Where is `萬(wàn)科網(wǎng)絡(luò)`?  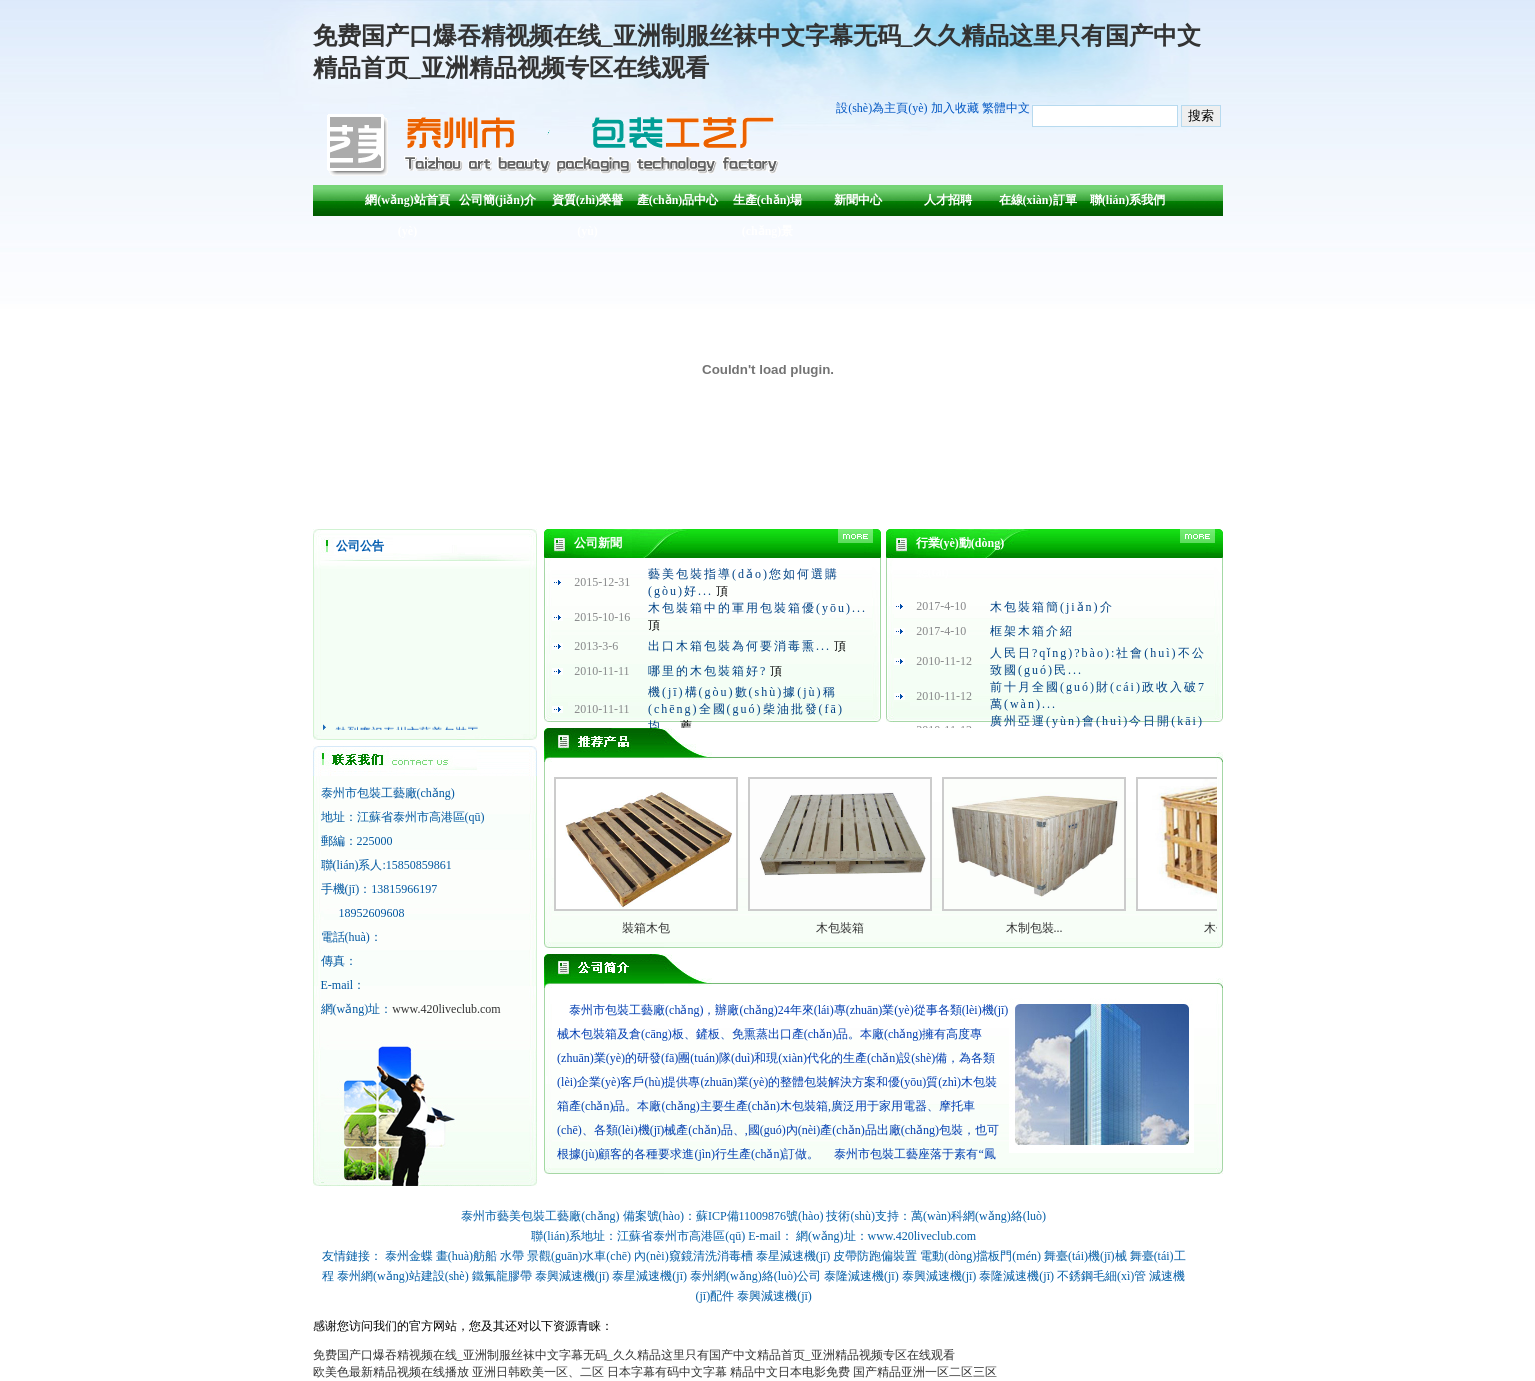
萬(wàn)科網(wǎng)絡(luò) is located at coordinates (978, 1216).